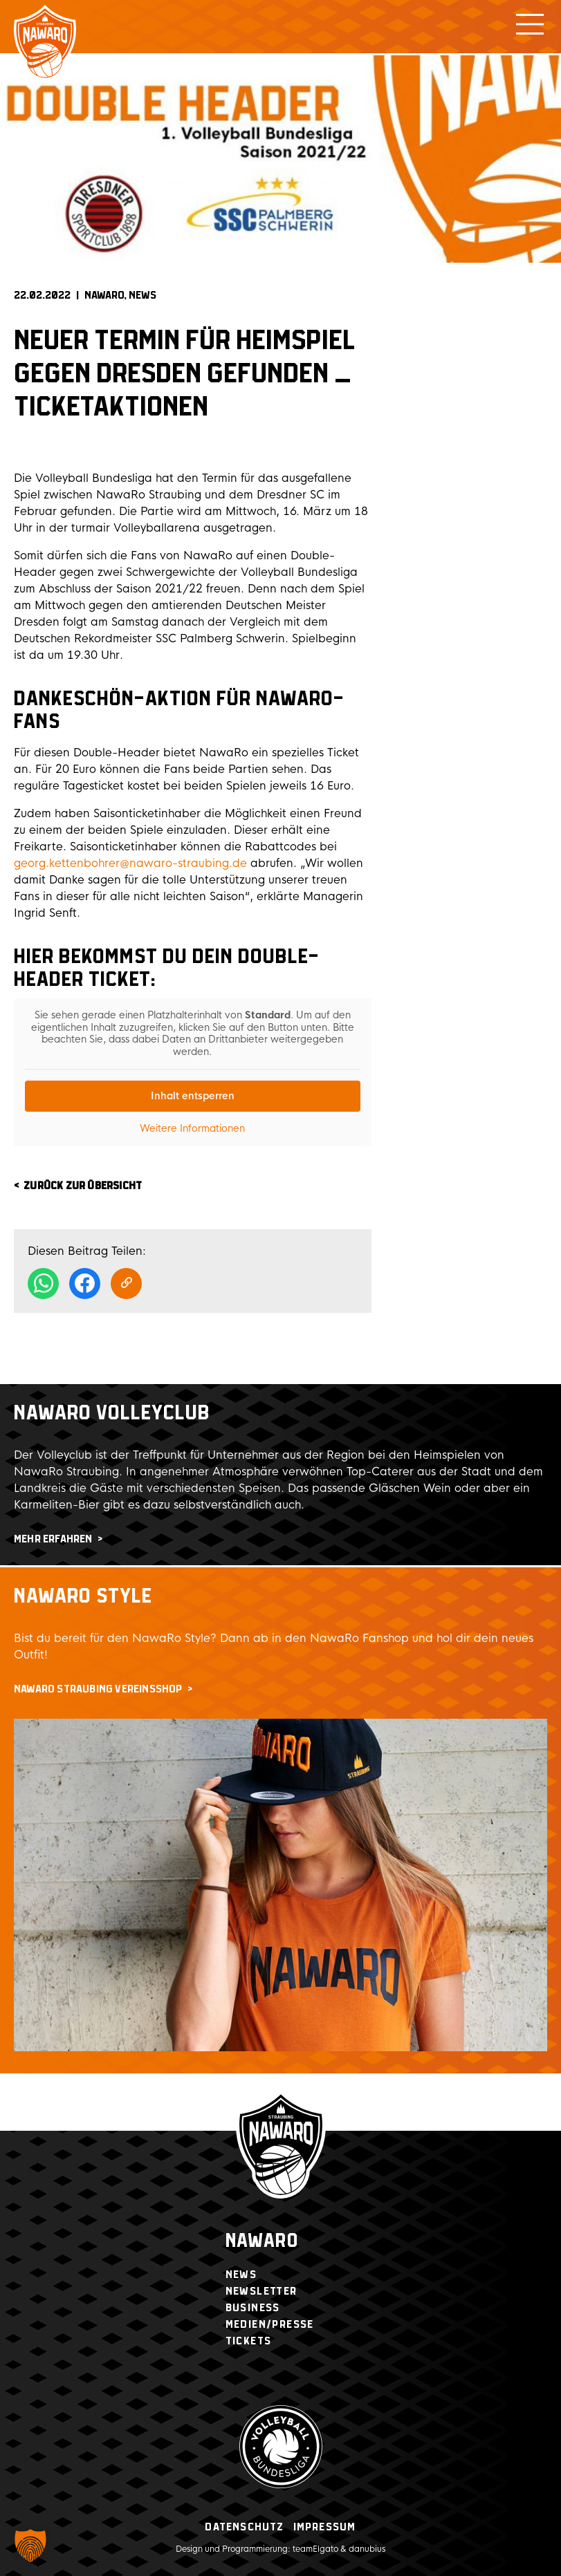 The width and height of the screenshot is (561, 2576). What do you see at coordinates (142, 295) in the screenshot?
I see `News` at bounding box center [142, 295].